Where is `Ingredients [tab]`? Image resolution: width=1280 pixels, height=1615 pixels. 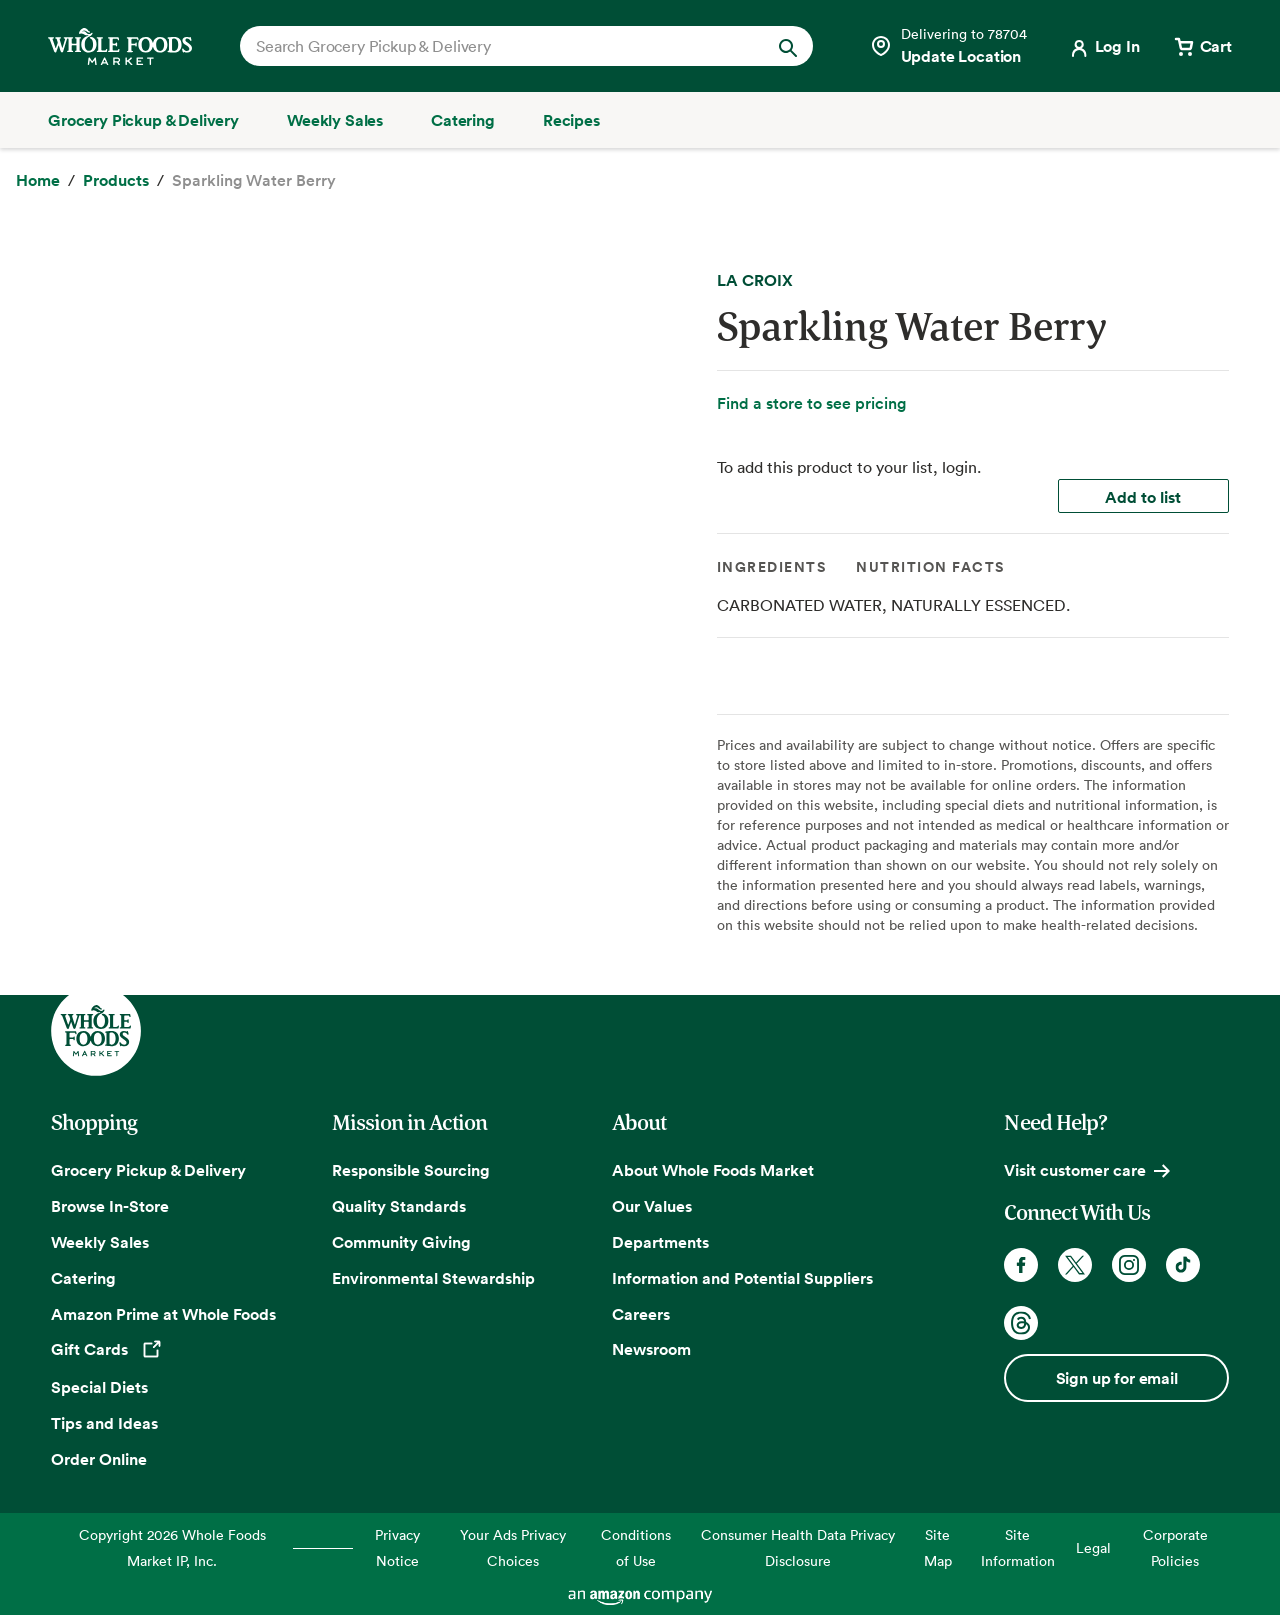 Ingredients [tab] is located at coordinates (772, 567).